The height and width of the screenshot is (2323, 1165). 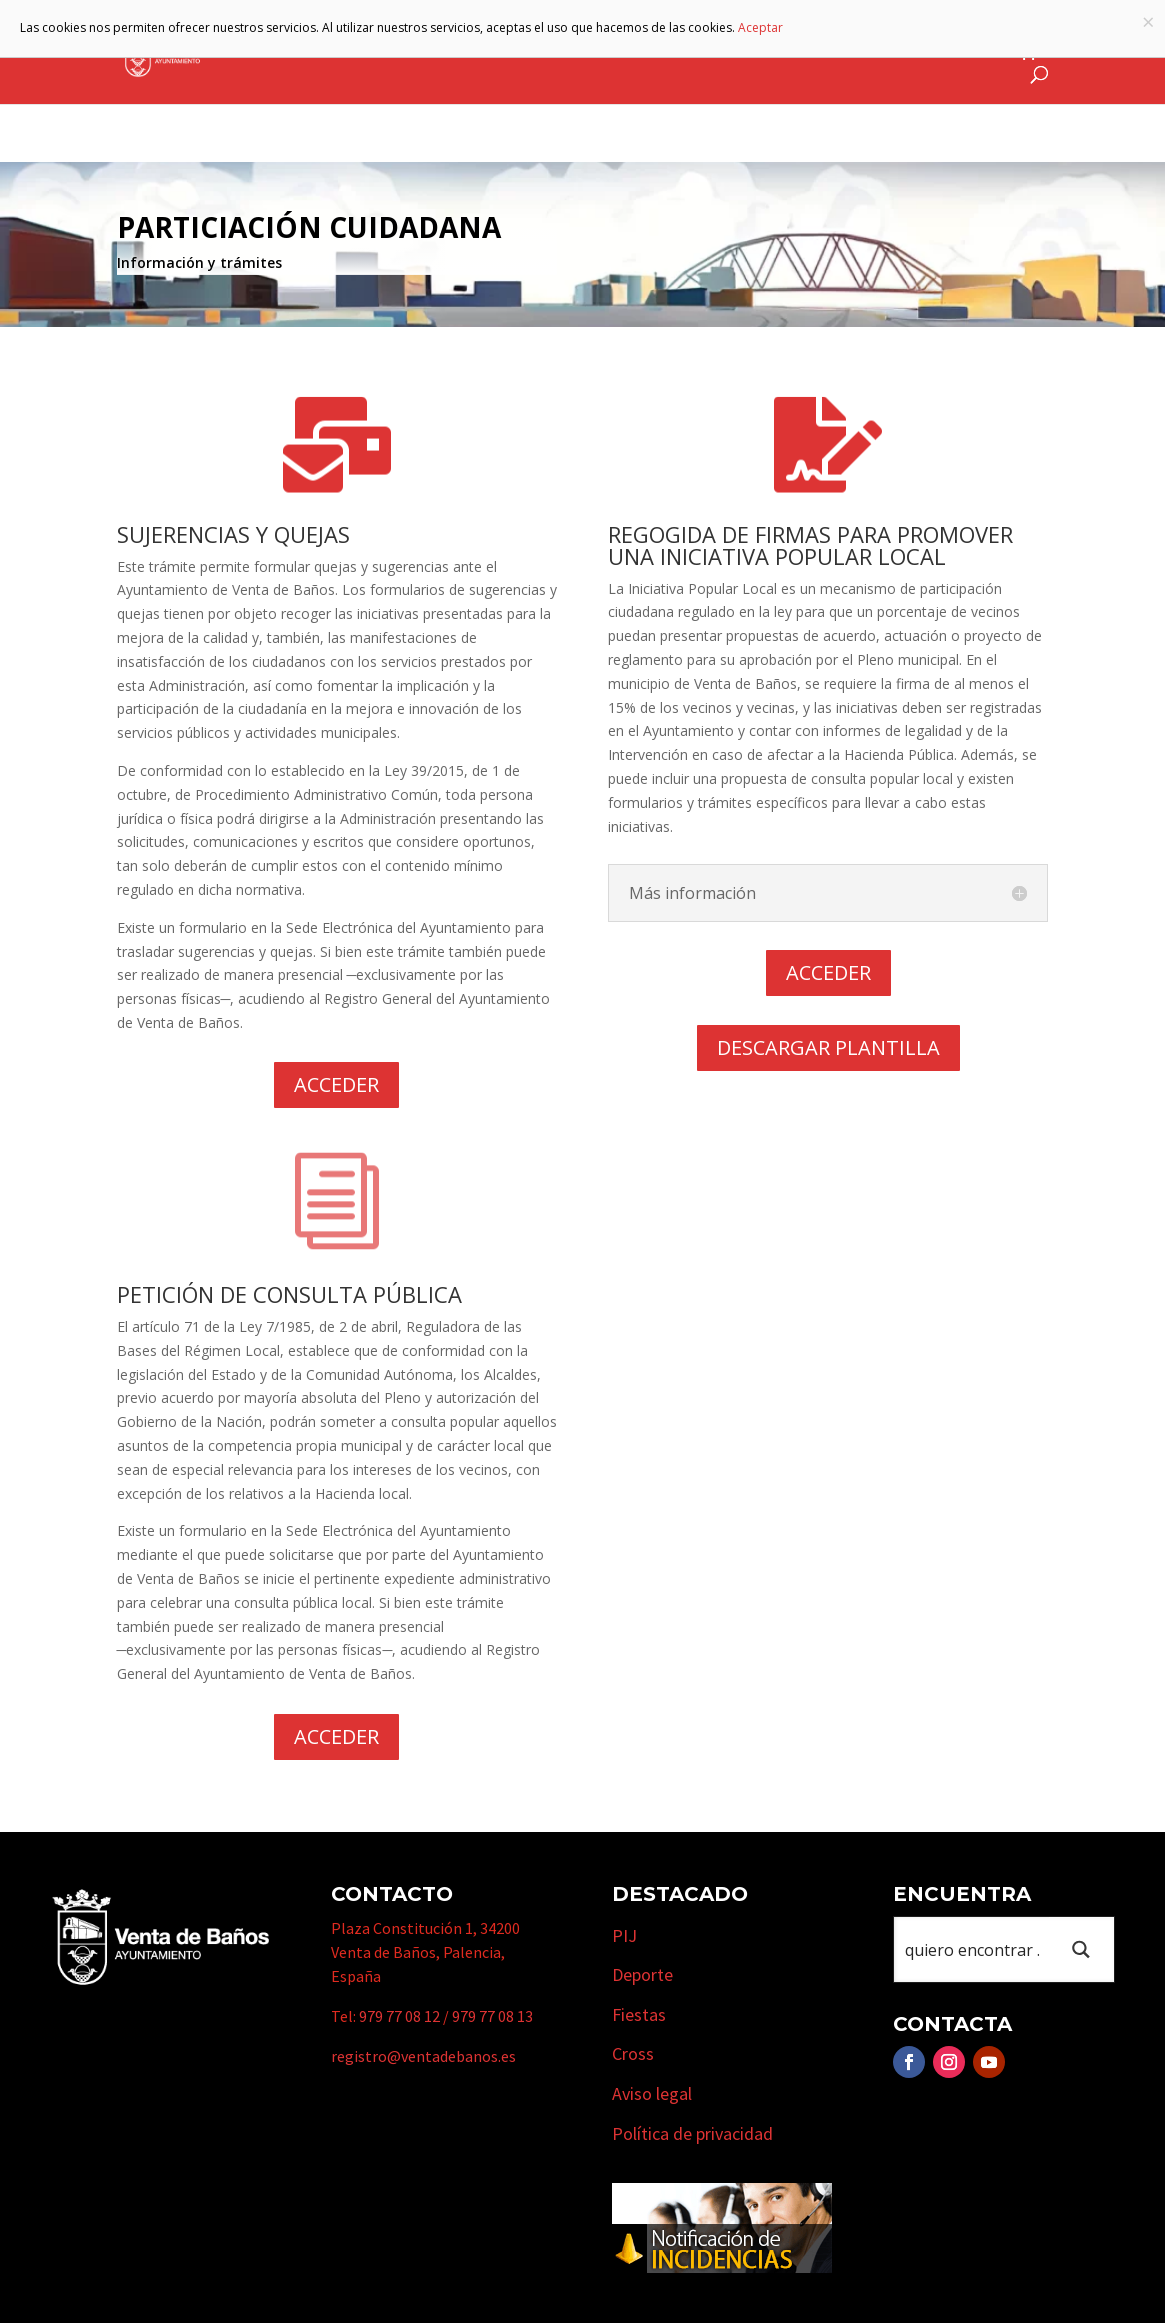 I want to click on Política de privacidad, so click(x=692, y=2133).